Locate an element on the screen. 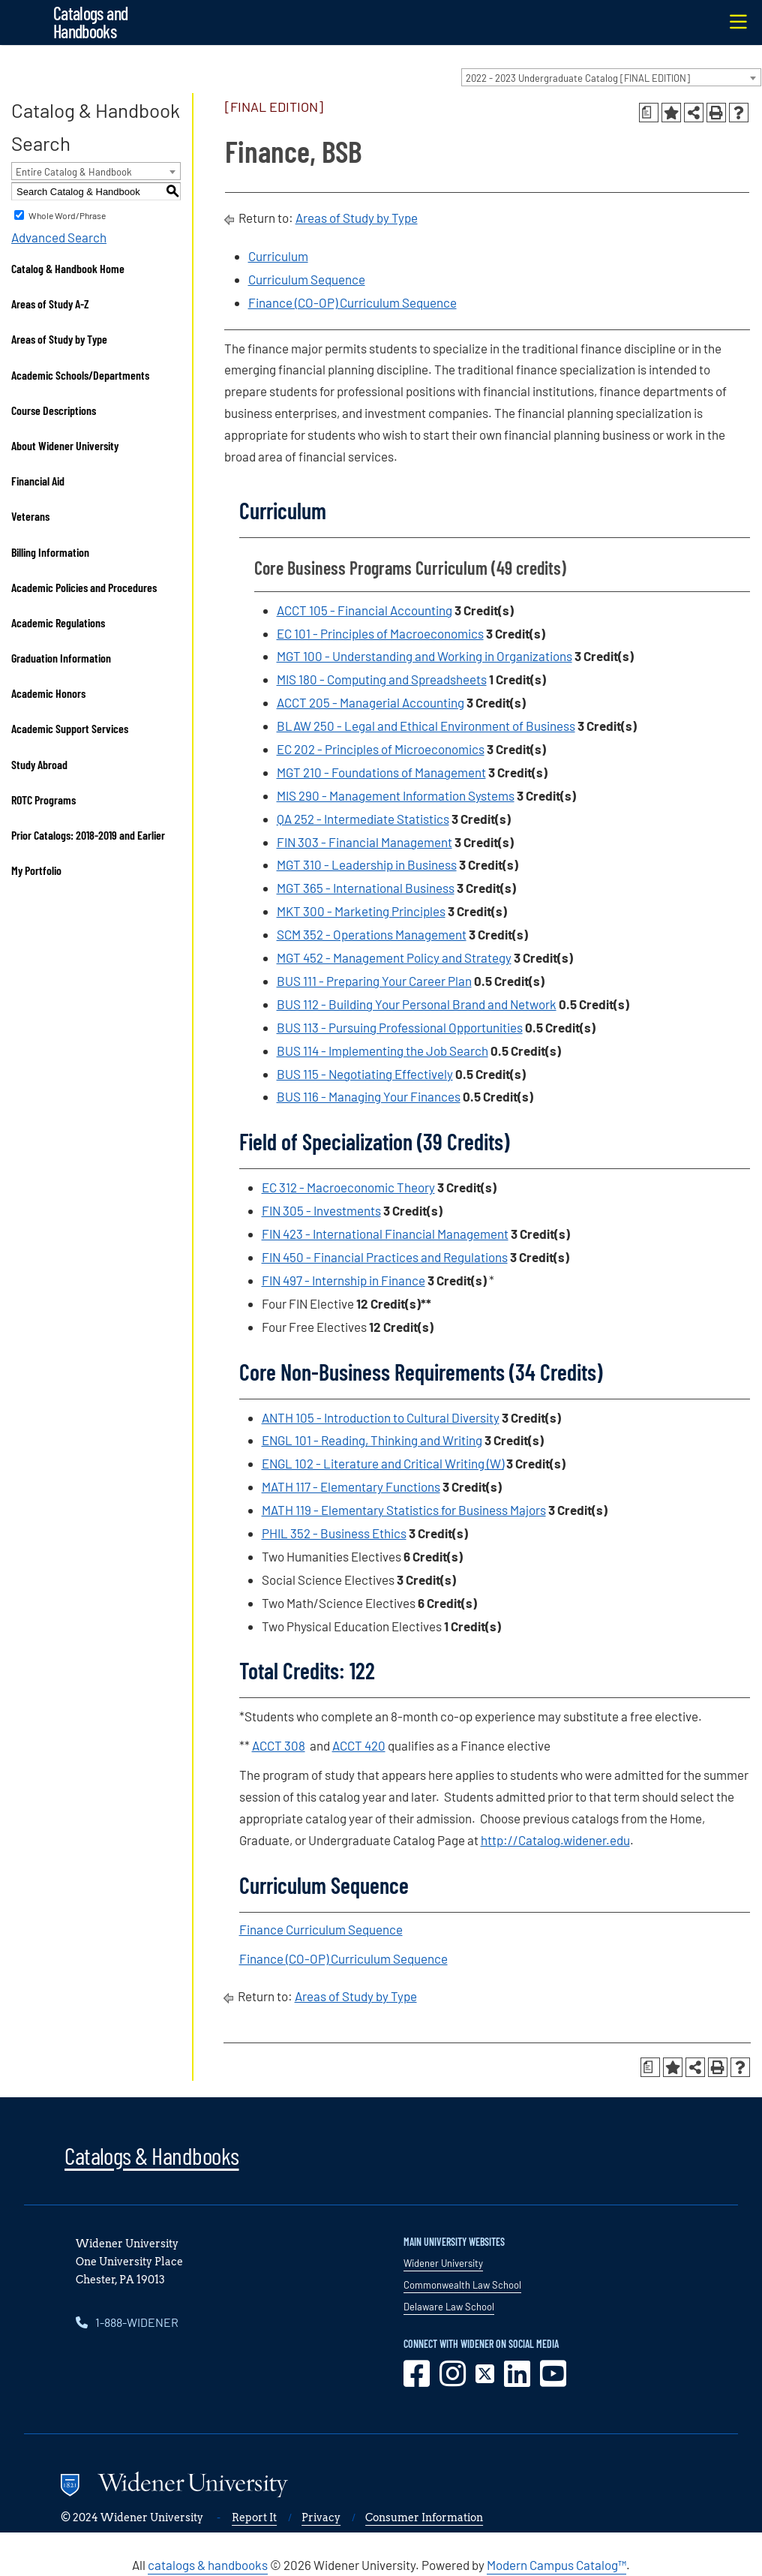  Prior Catalogs: 2018-2019 and Earlier is located at coordinates (88, 835).